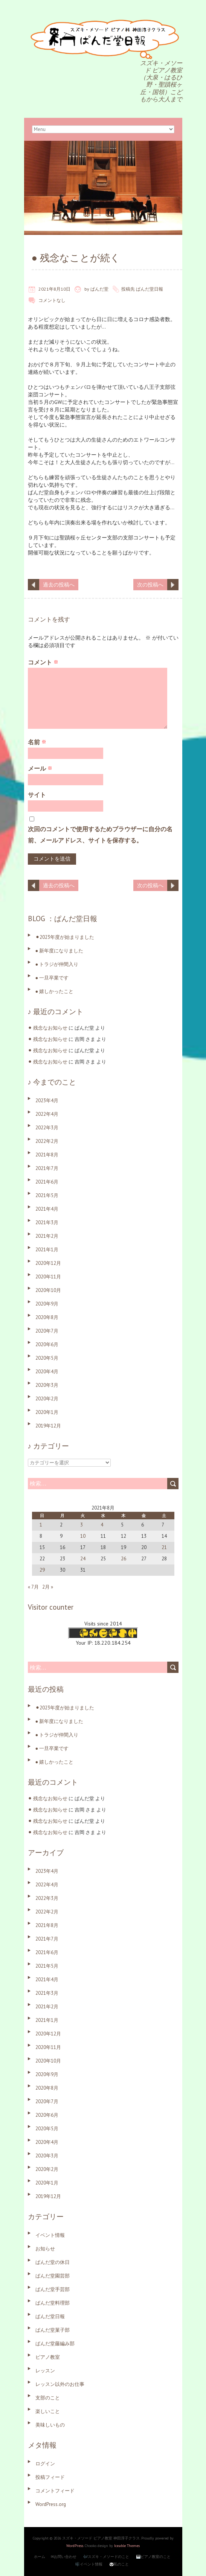  Describe the element at coordinates (59, 2384) in the screenshot. I see `レッスン以外のお仕事` at that location.